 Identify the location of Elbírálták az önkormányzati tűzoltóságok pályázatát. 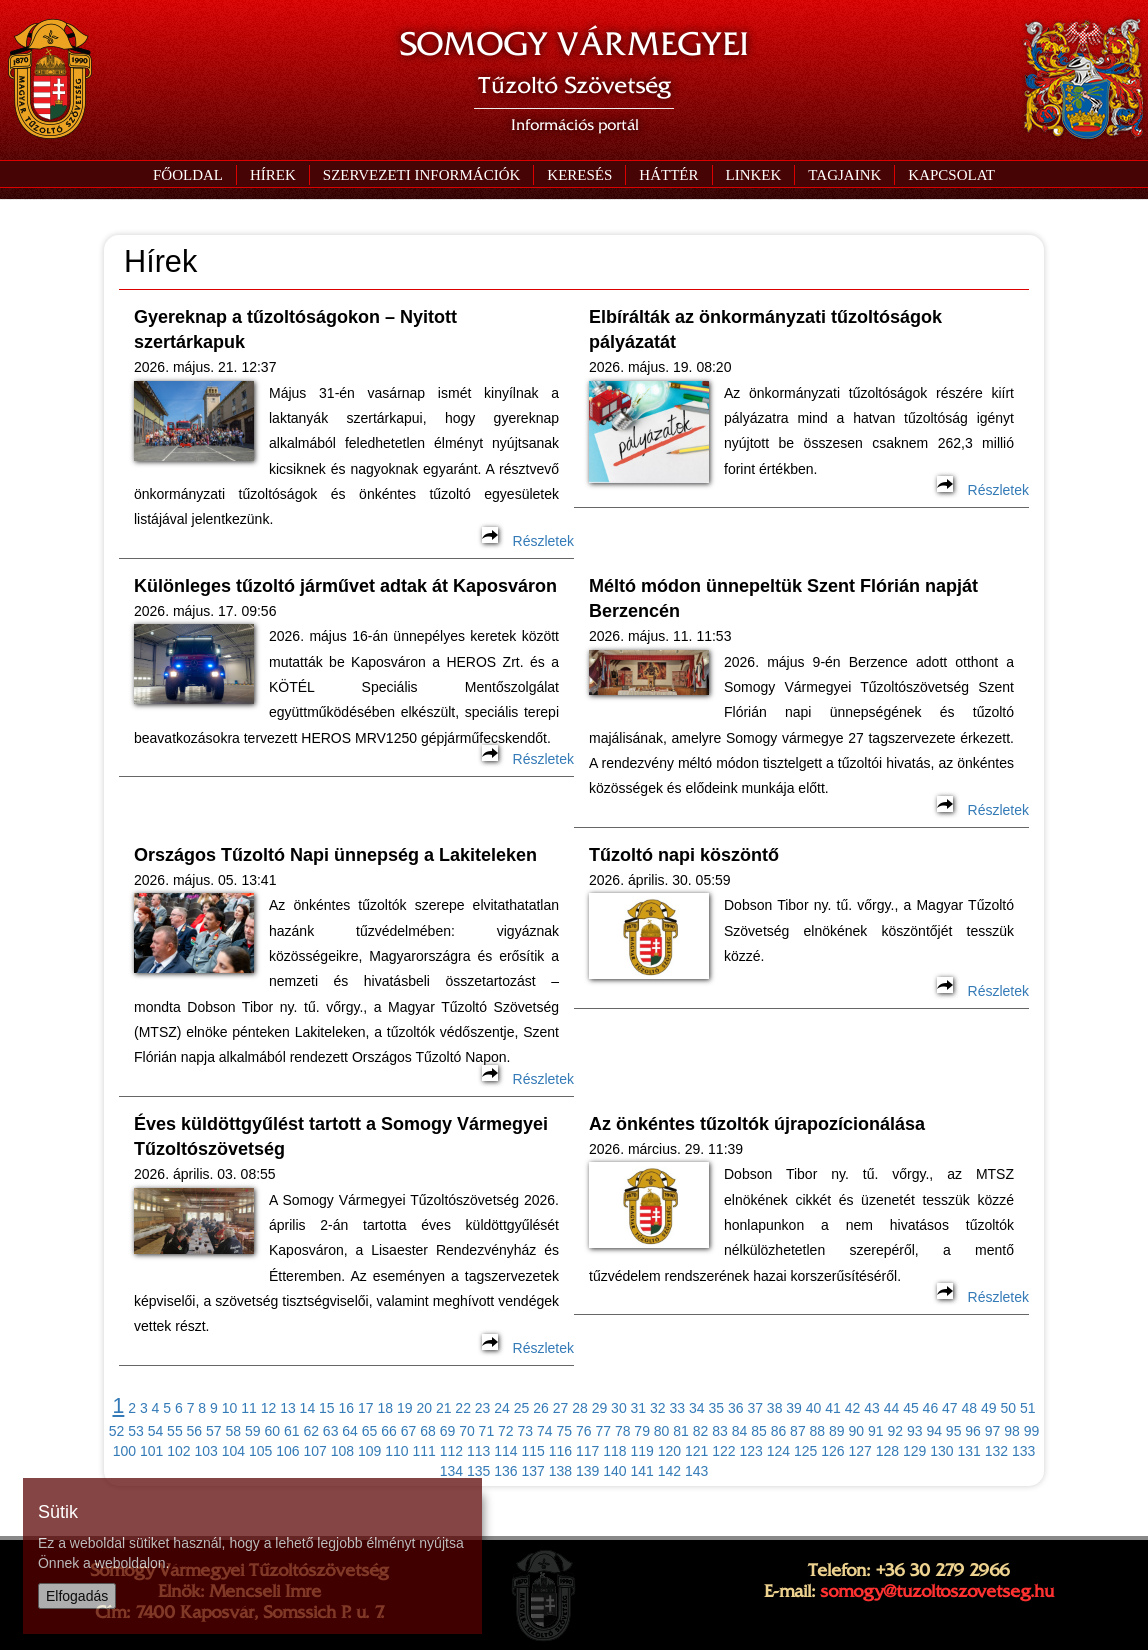
(765, 329).